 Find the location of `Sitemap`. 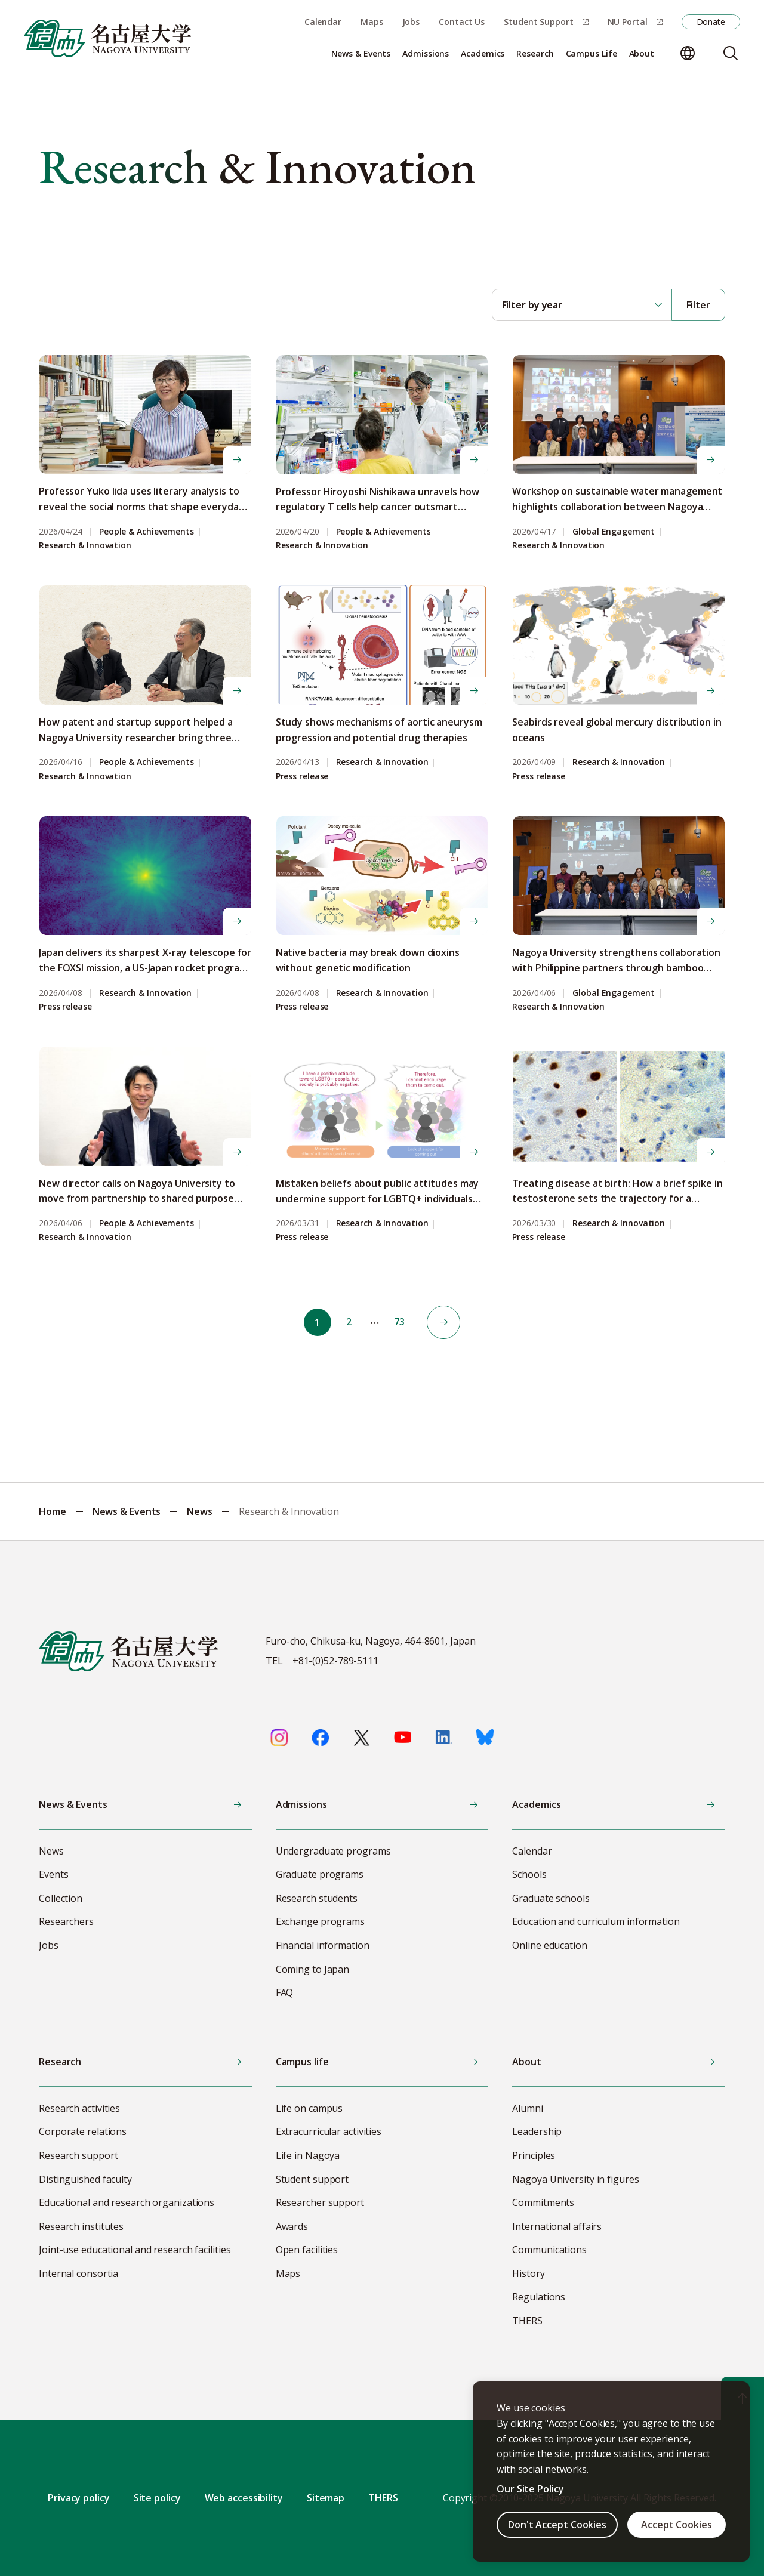

Sitemap is located at coordinates (325, 2497).